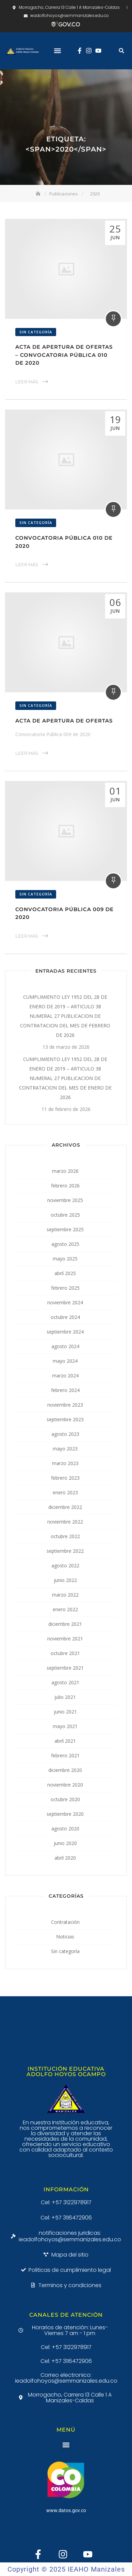 This screenshot has width=132, height=2576. What do you see at coordinates (65, 1770) in the screenshot?
I see `diciembre 2020` at bounding box center [65, 1770].